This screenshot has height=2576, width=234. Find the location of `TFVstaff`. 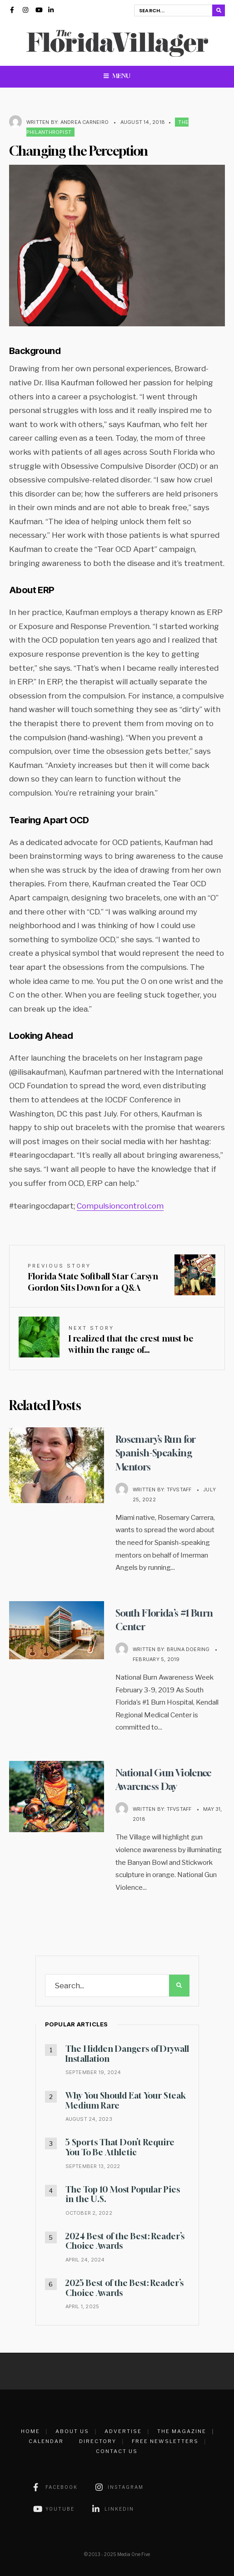

TFVstaff is located at coordinates (179, 1489).